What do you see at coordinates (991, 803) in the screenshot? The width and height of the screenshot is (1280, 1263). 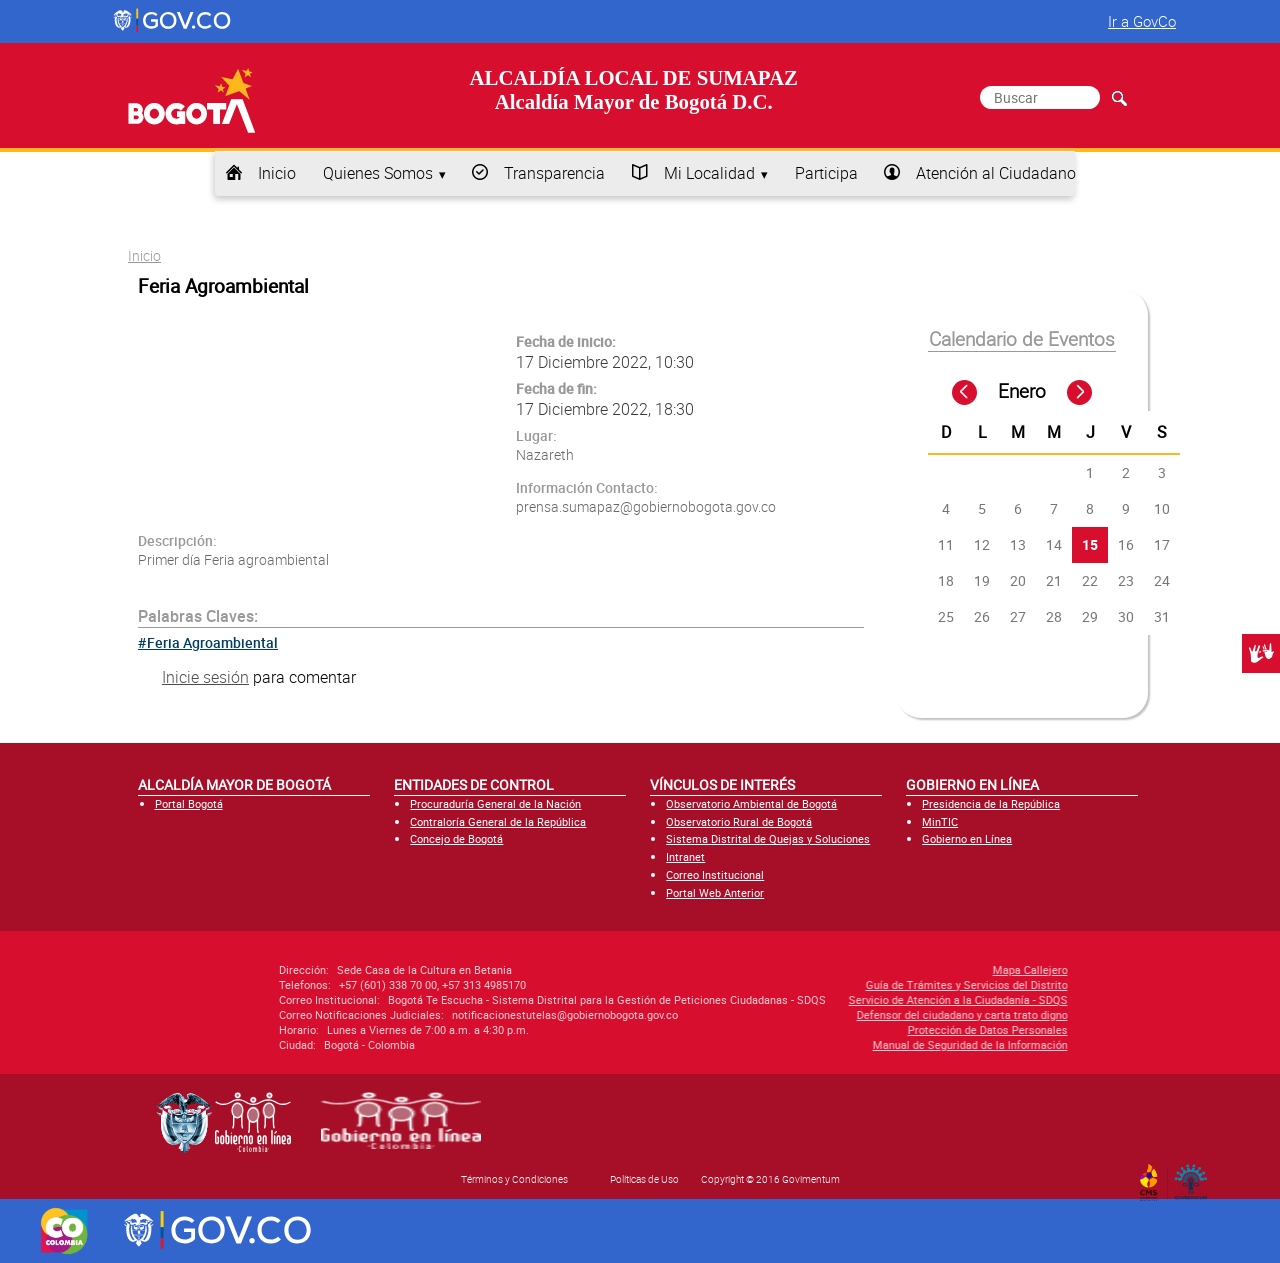 I see `Presidencia de la República` at bounding box center [991, 803].